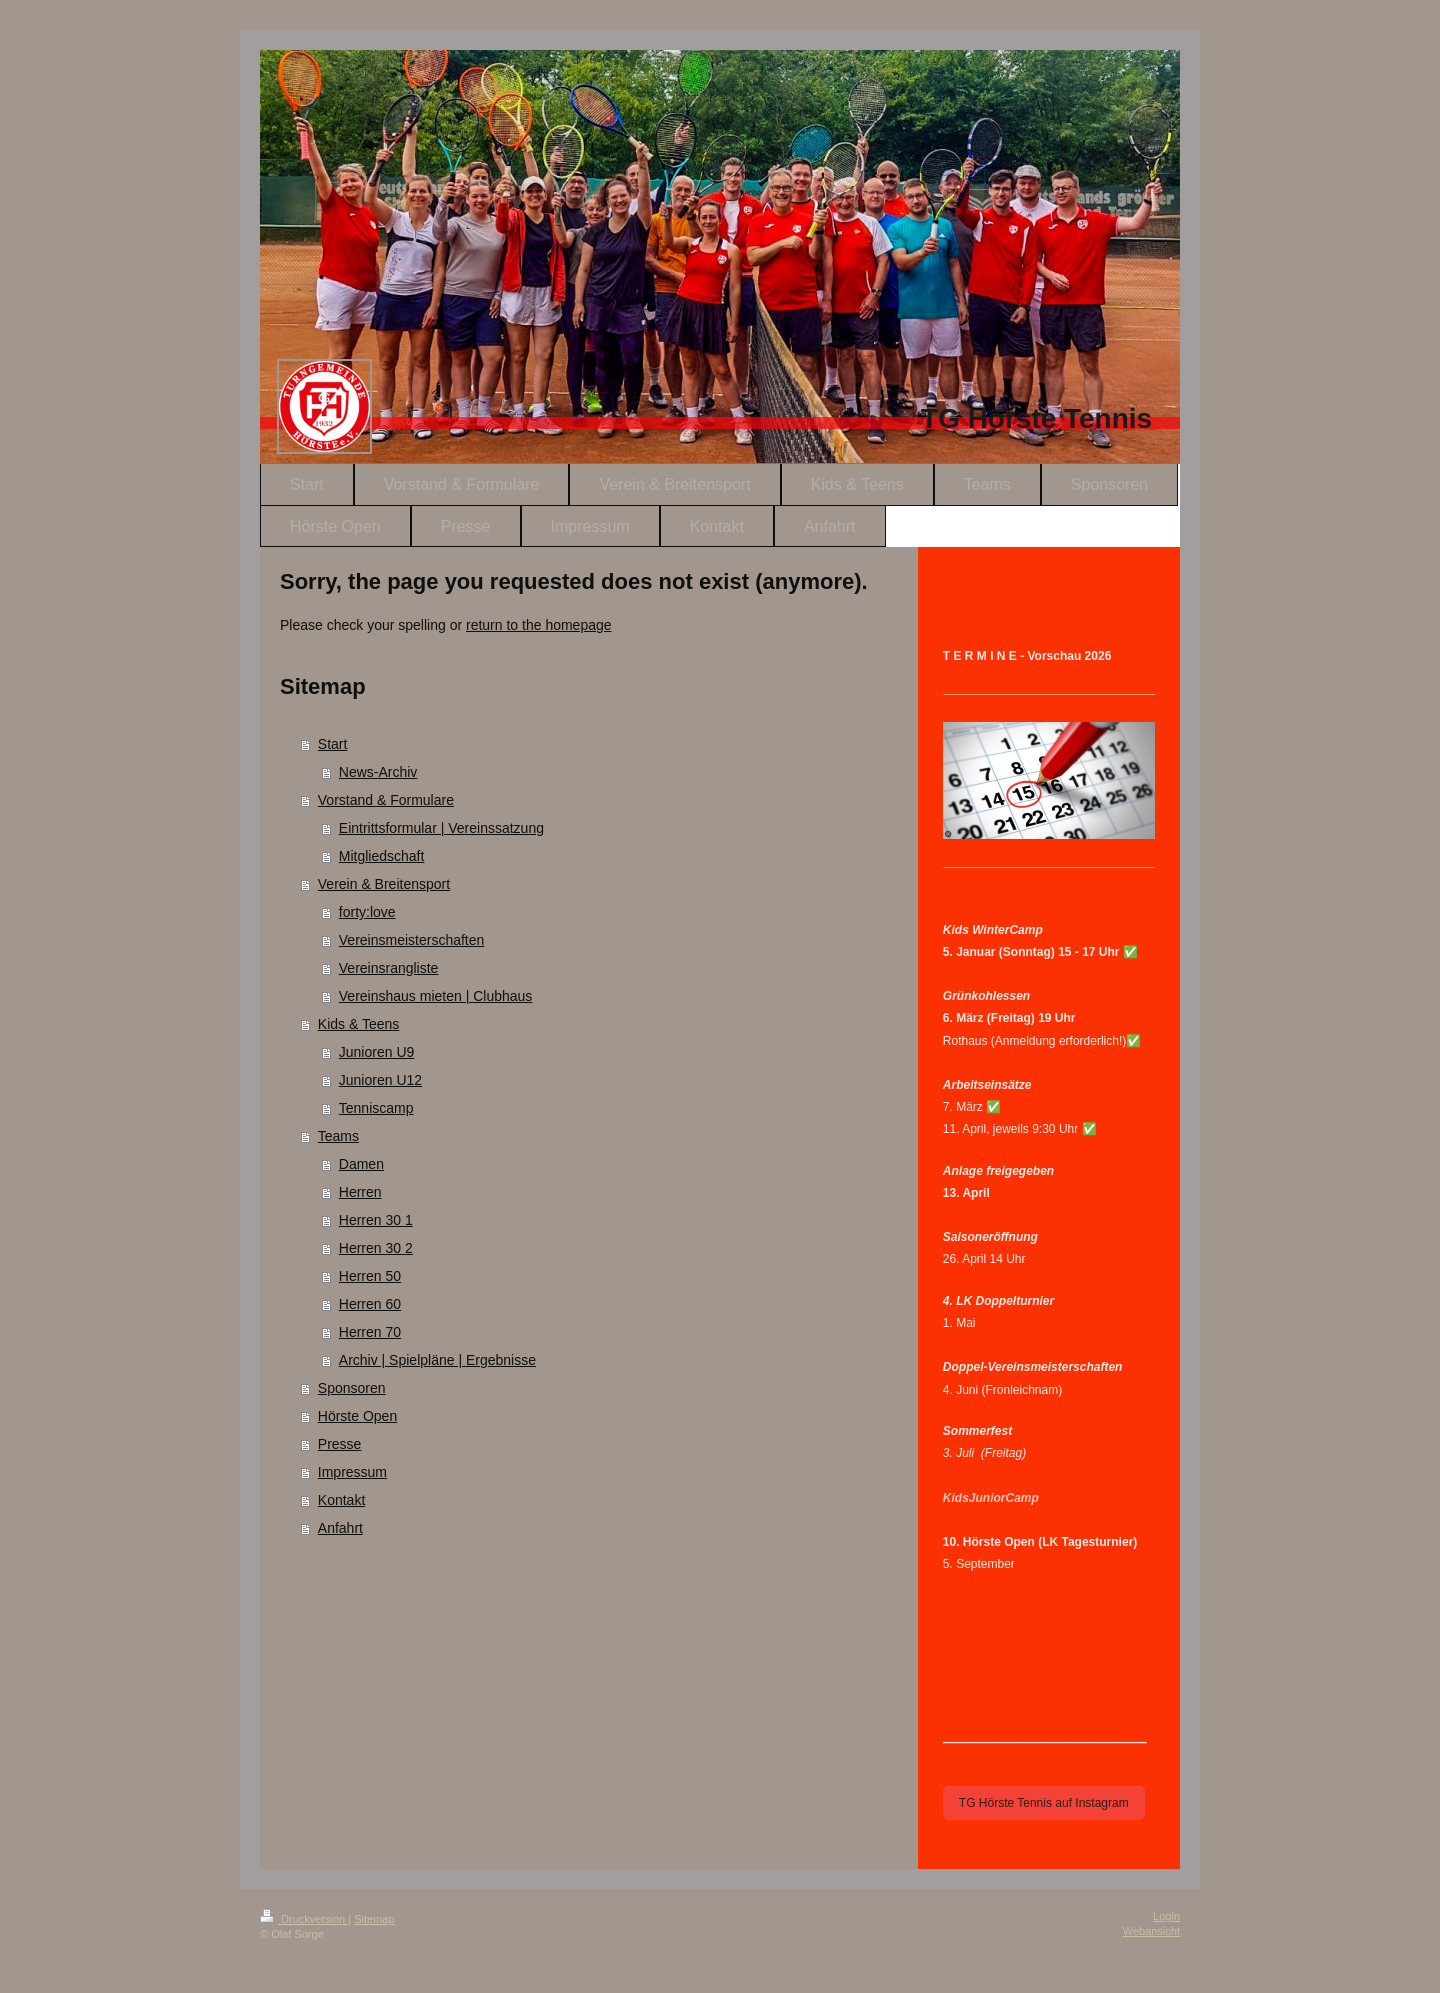  I want to click on Damen, so click(361, 1164).